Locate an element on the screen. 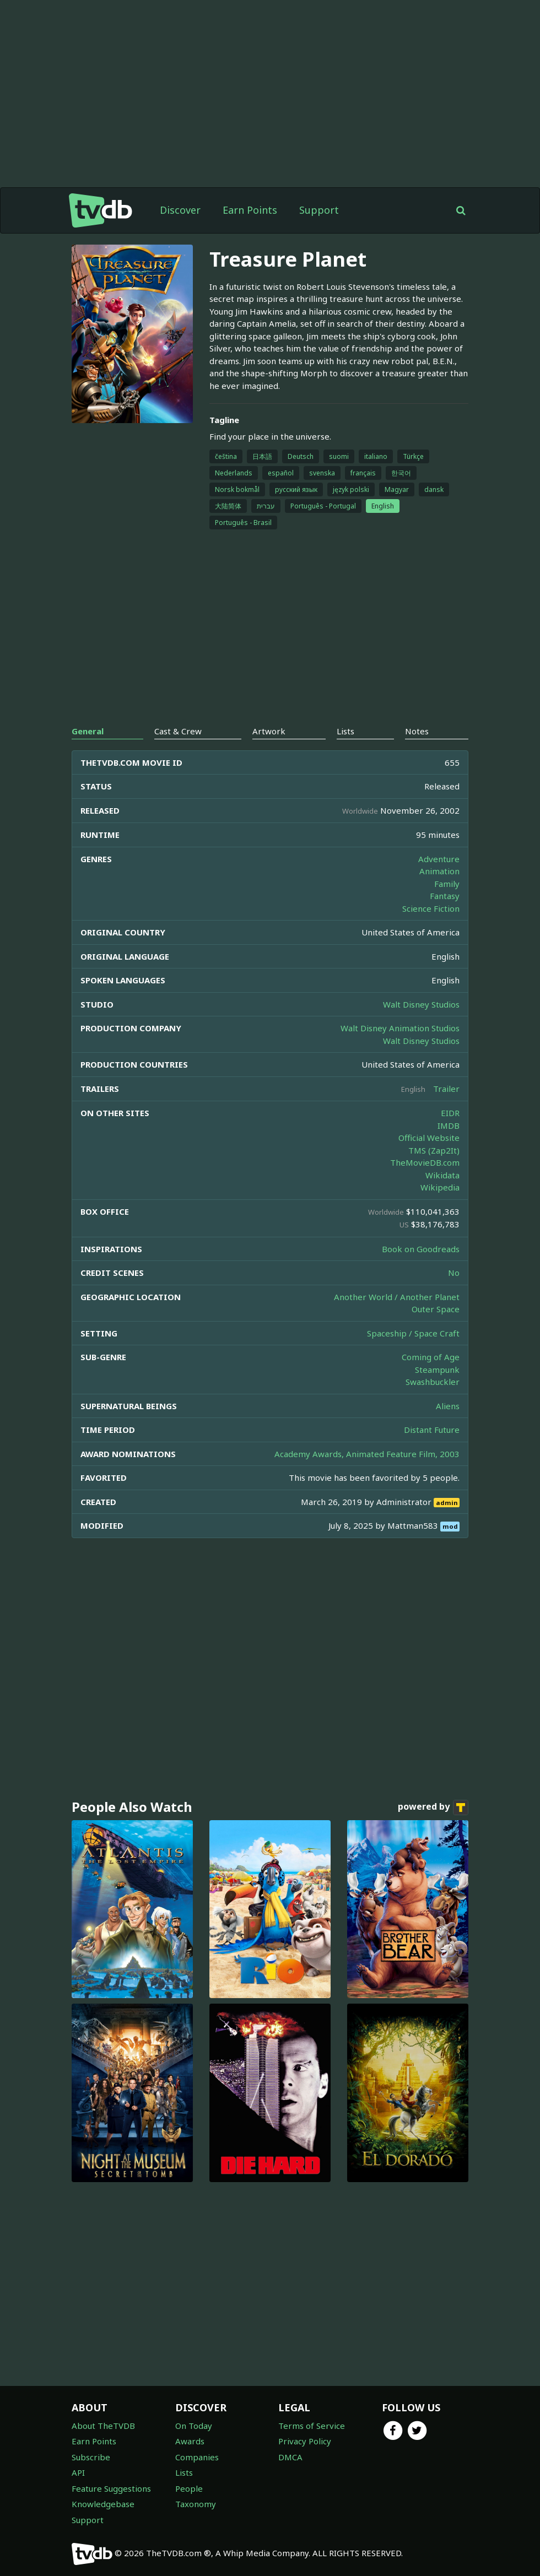  Another World / Another Planet is located at coordinates (397, 1296).